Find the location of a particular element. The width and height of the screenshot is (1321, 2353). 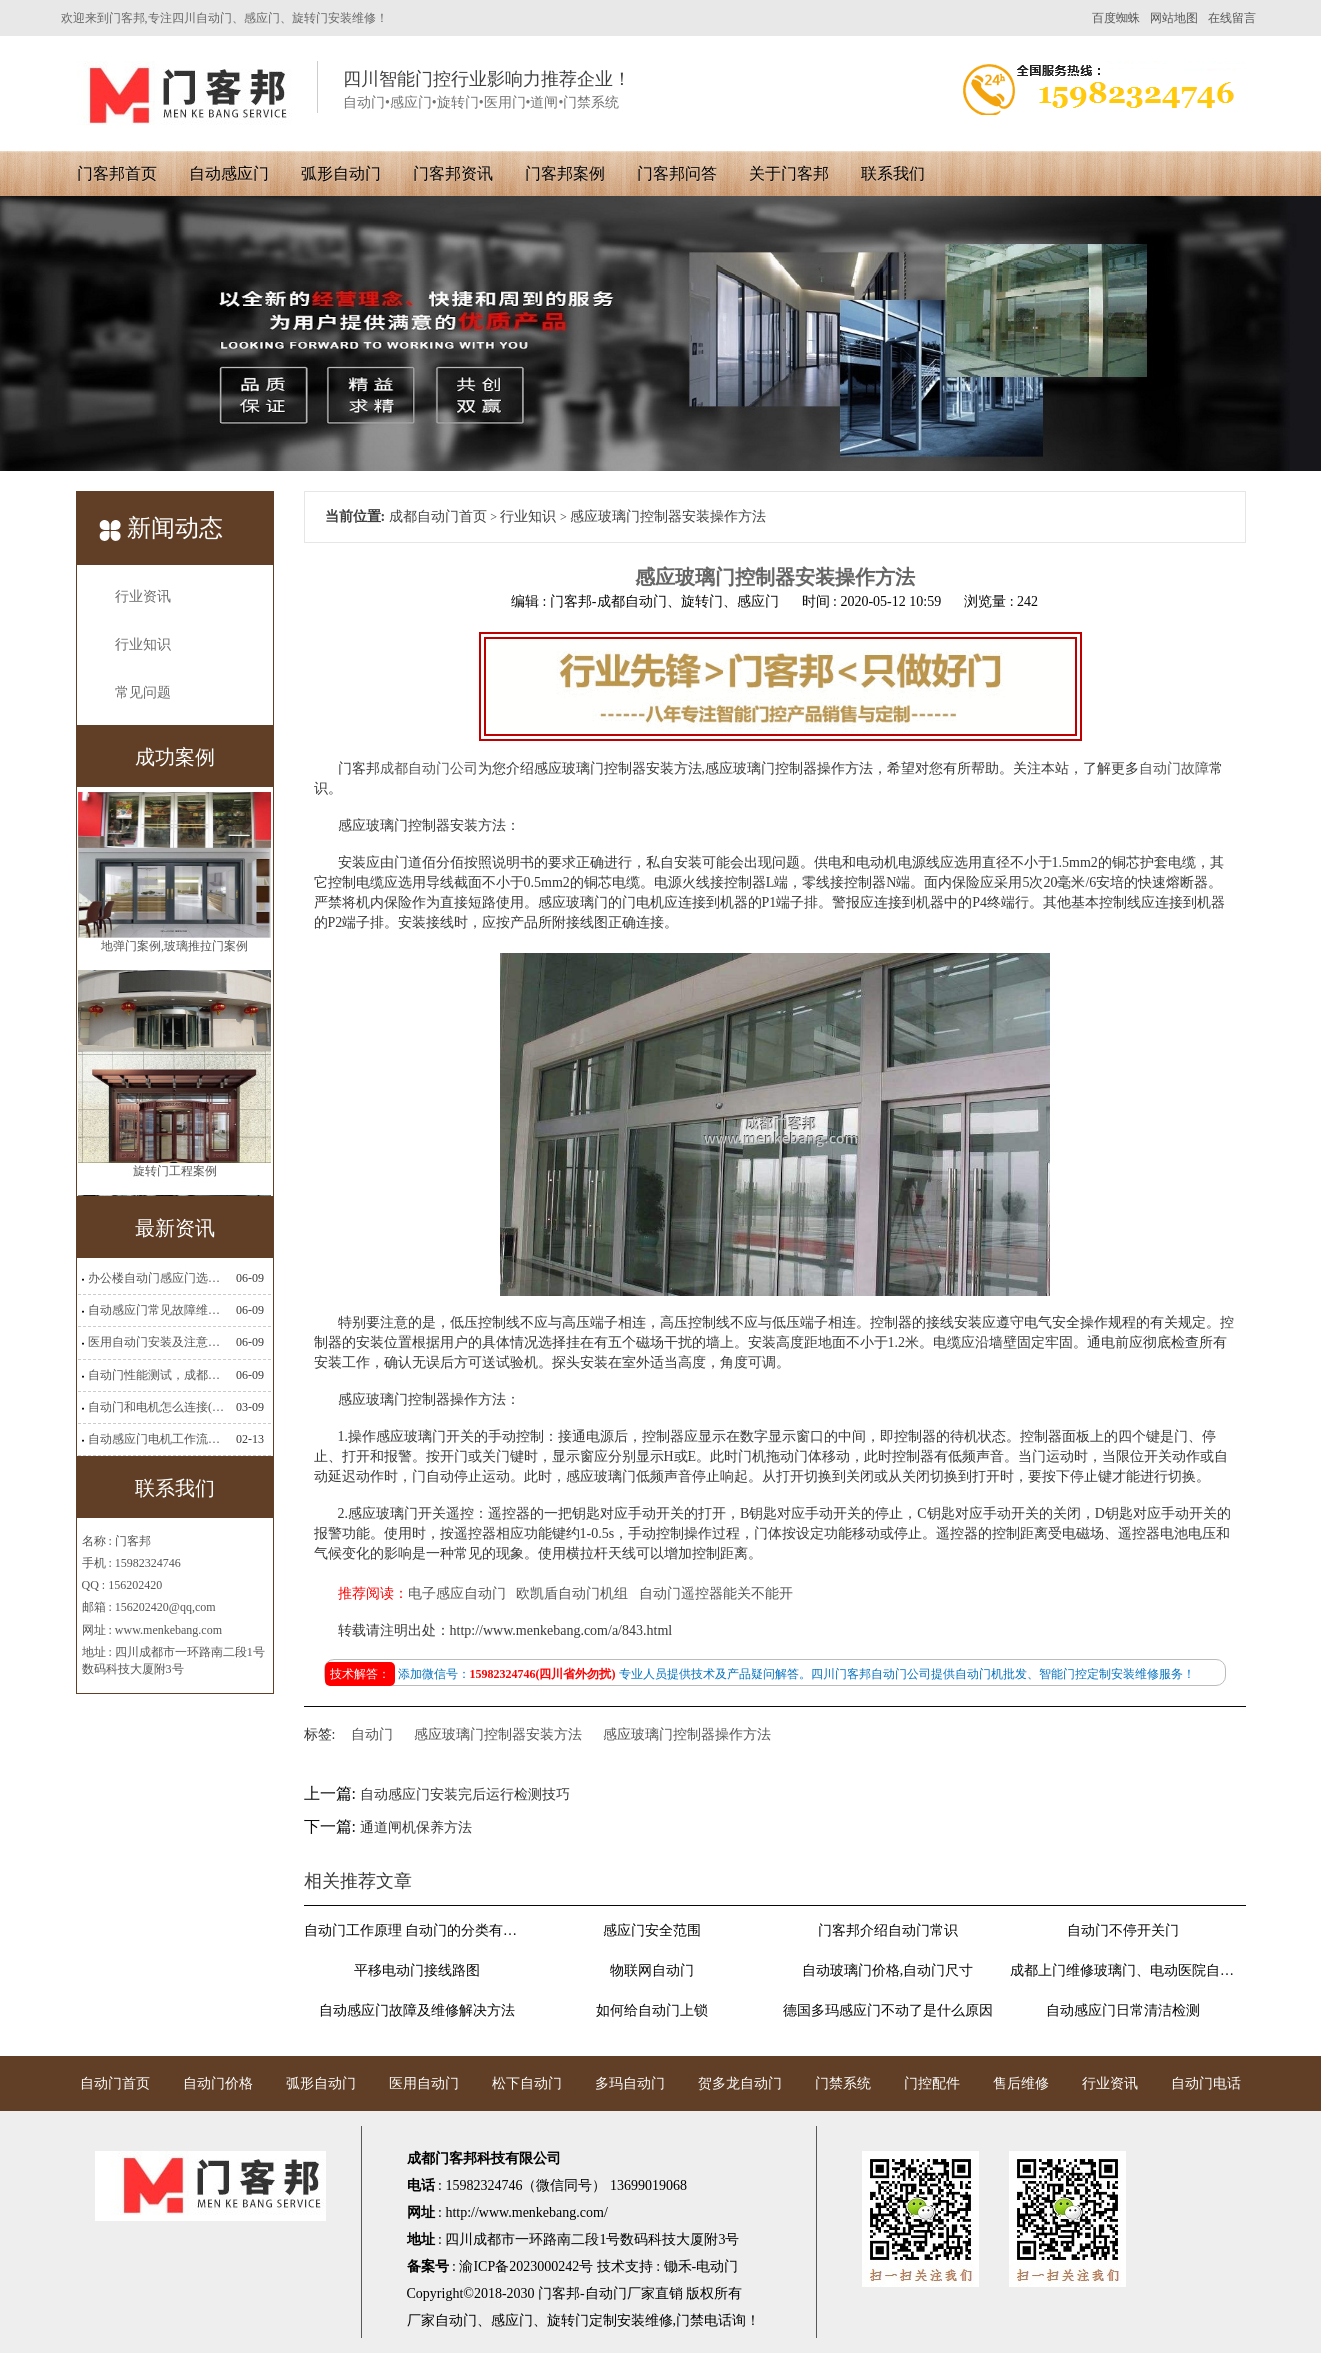

自动门故障 is located at coordinates (1174, 768).